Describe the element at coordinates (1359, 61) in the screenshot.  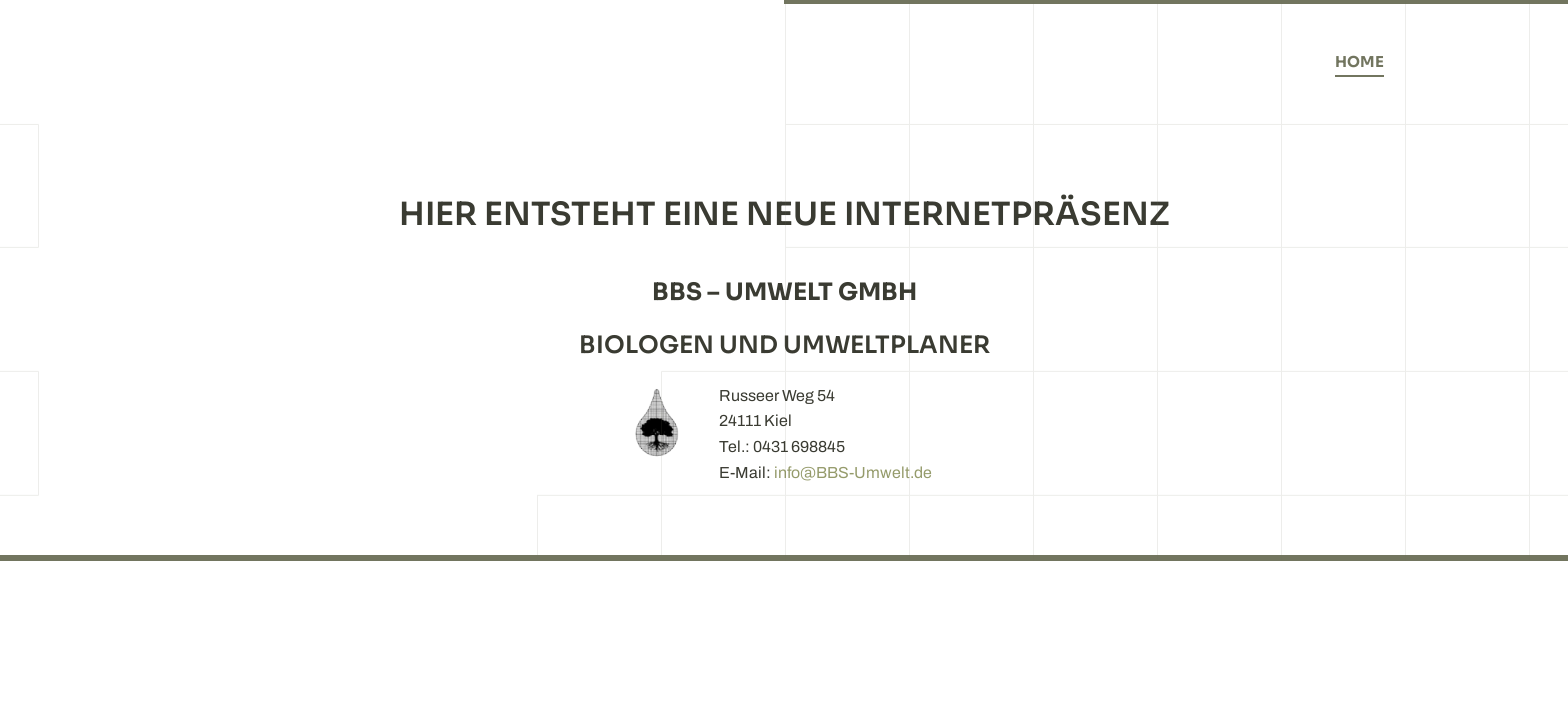
I see `Home` at that location.